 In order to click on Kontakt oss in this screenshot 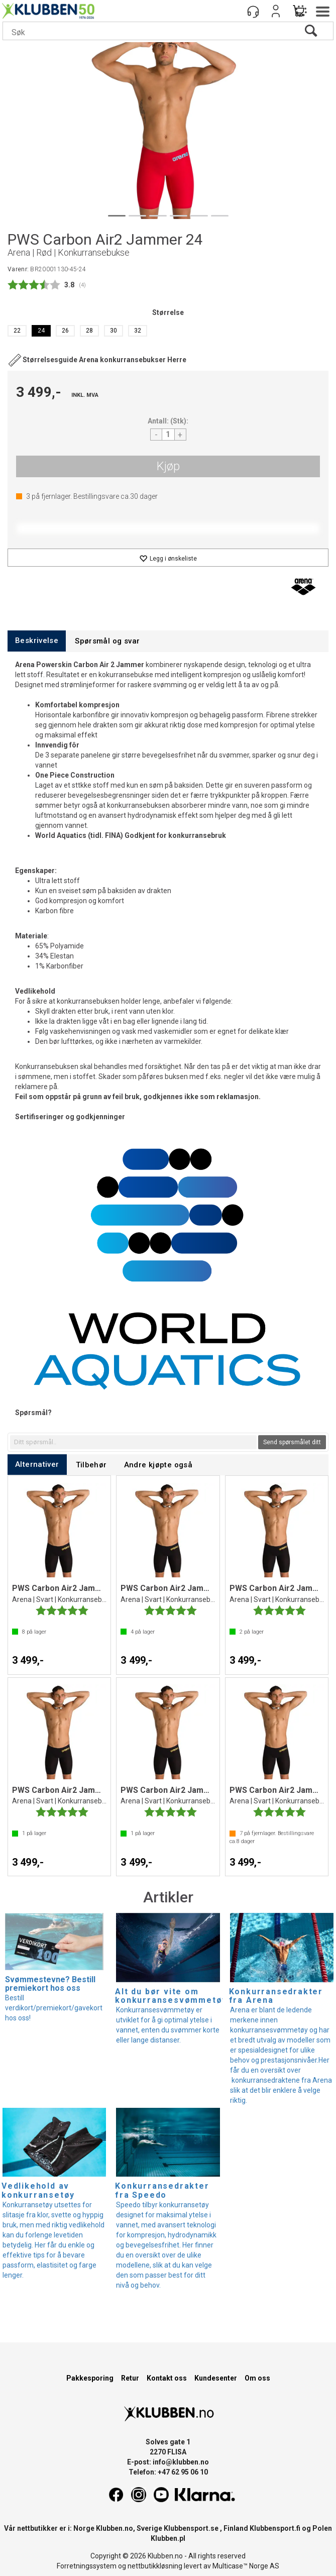, I will do `click(167, 2378)`.